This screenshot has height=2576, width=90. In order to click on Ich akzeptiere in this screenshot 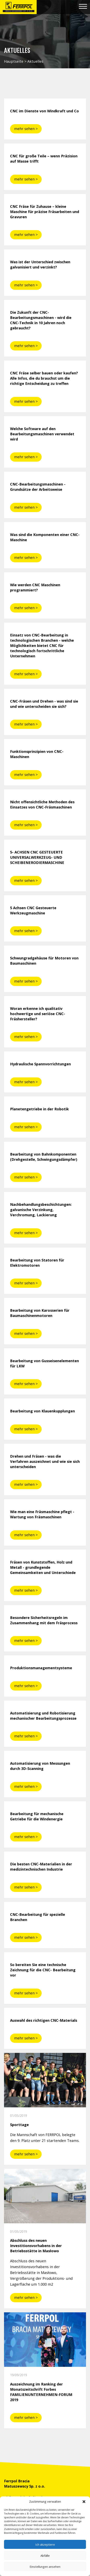, I will do `click(45, 2544)`.